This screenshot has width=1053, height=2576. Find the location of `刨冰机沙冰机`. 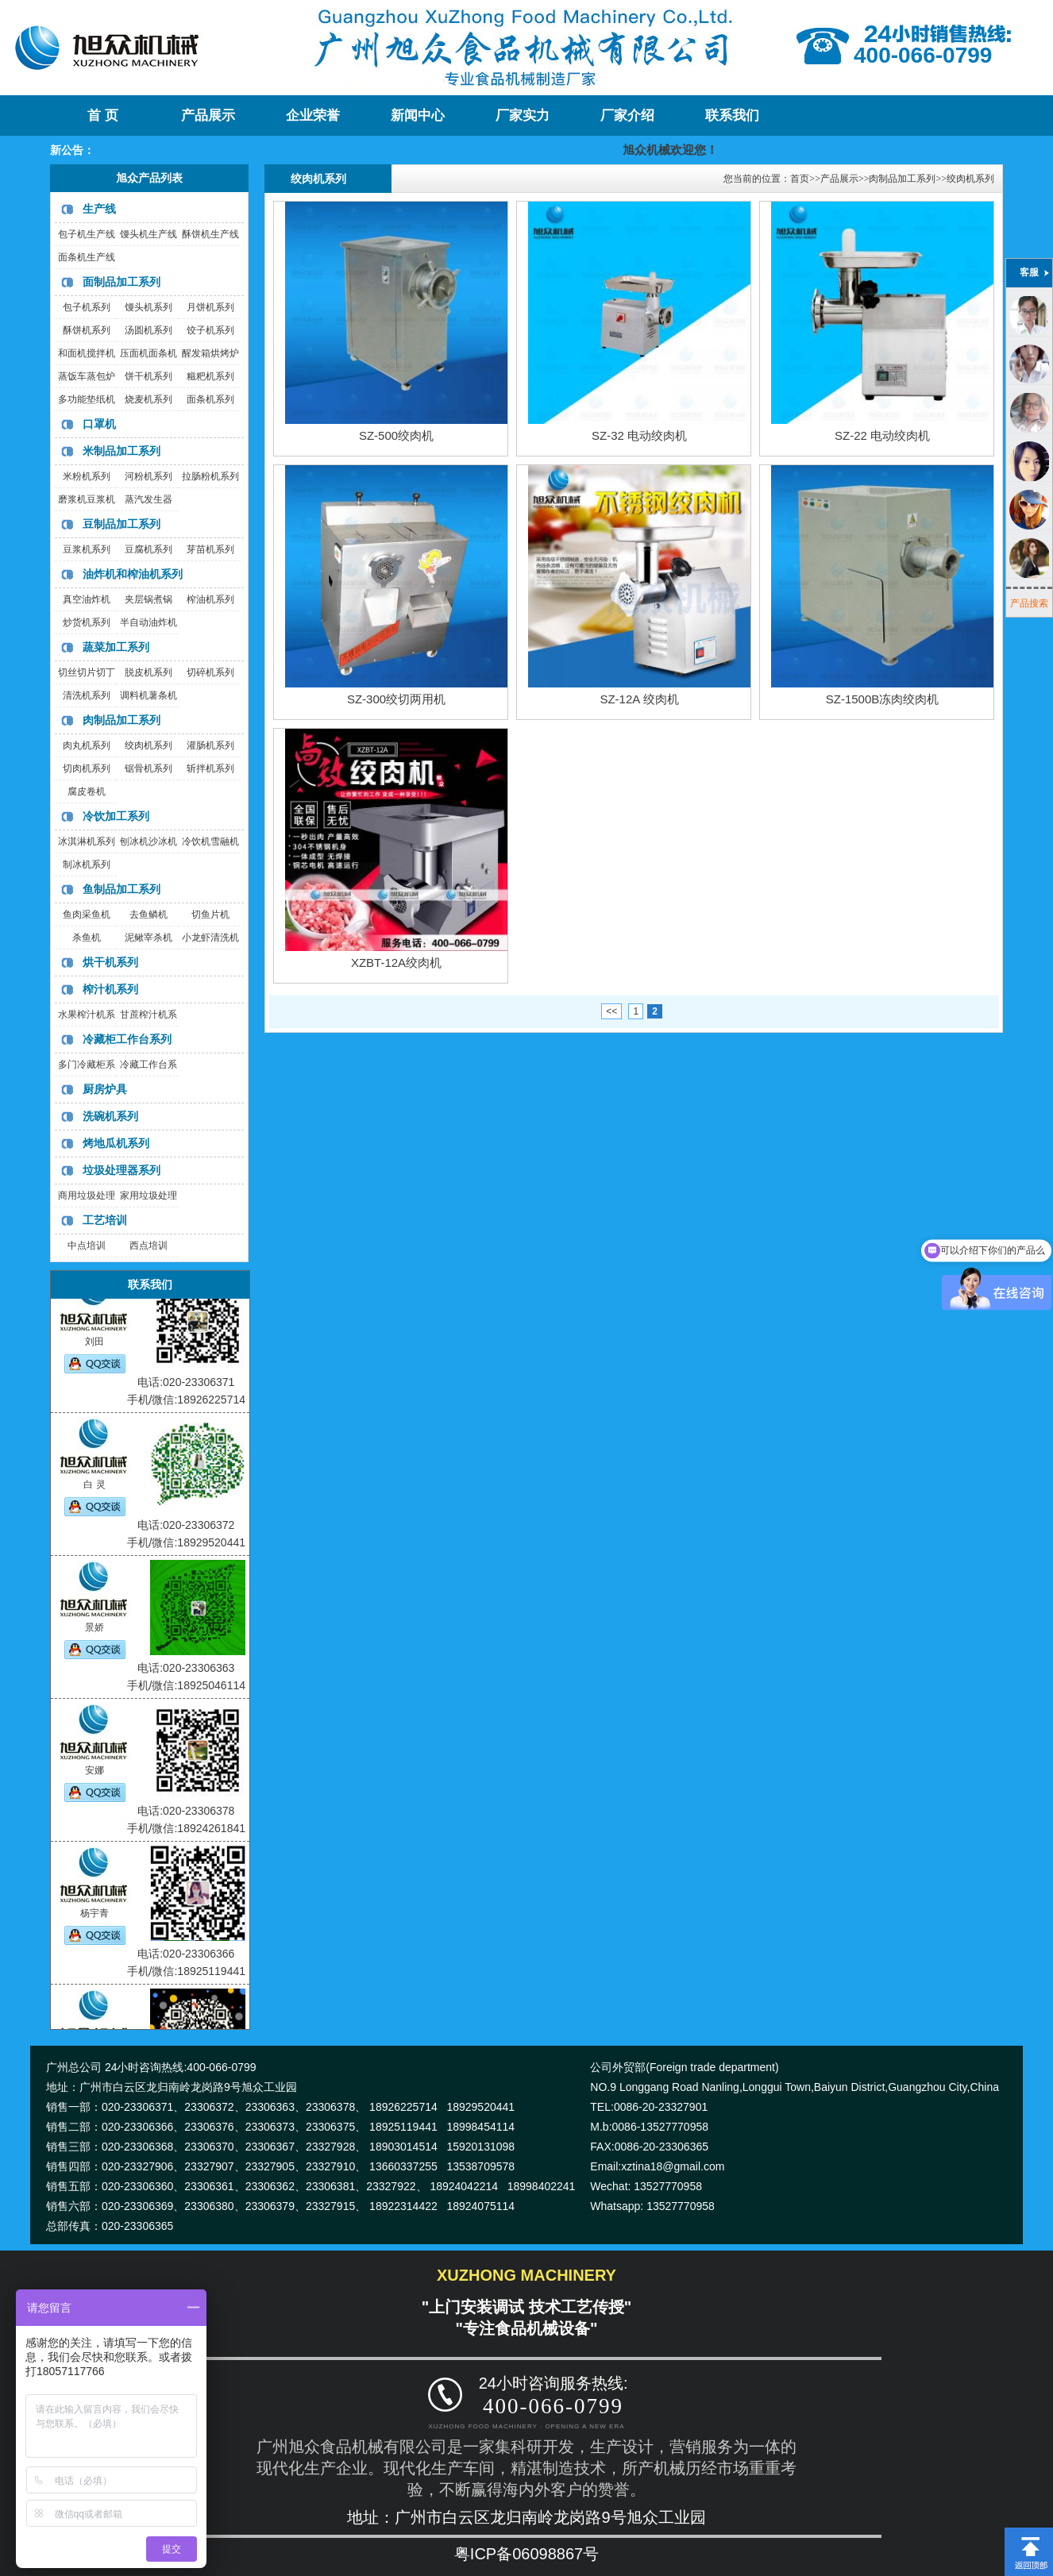

刨冰机沙冰机 is located at coordinates (148, 841).